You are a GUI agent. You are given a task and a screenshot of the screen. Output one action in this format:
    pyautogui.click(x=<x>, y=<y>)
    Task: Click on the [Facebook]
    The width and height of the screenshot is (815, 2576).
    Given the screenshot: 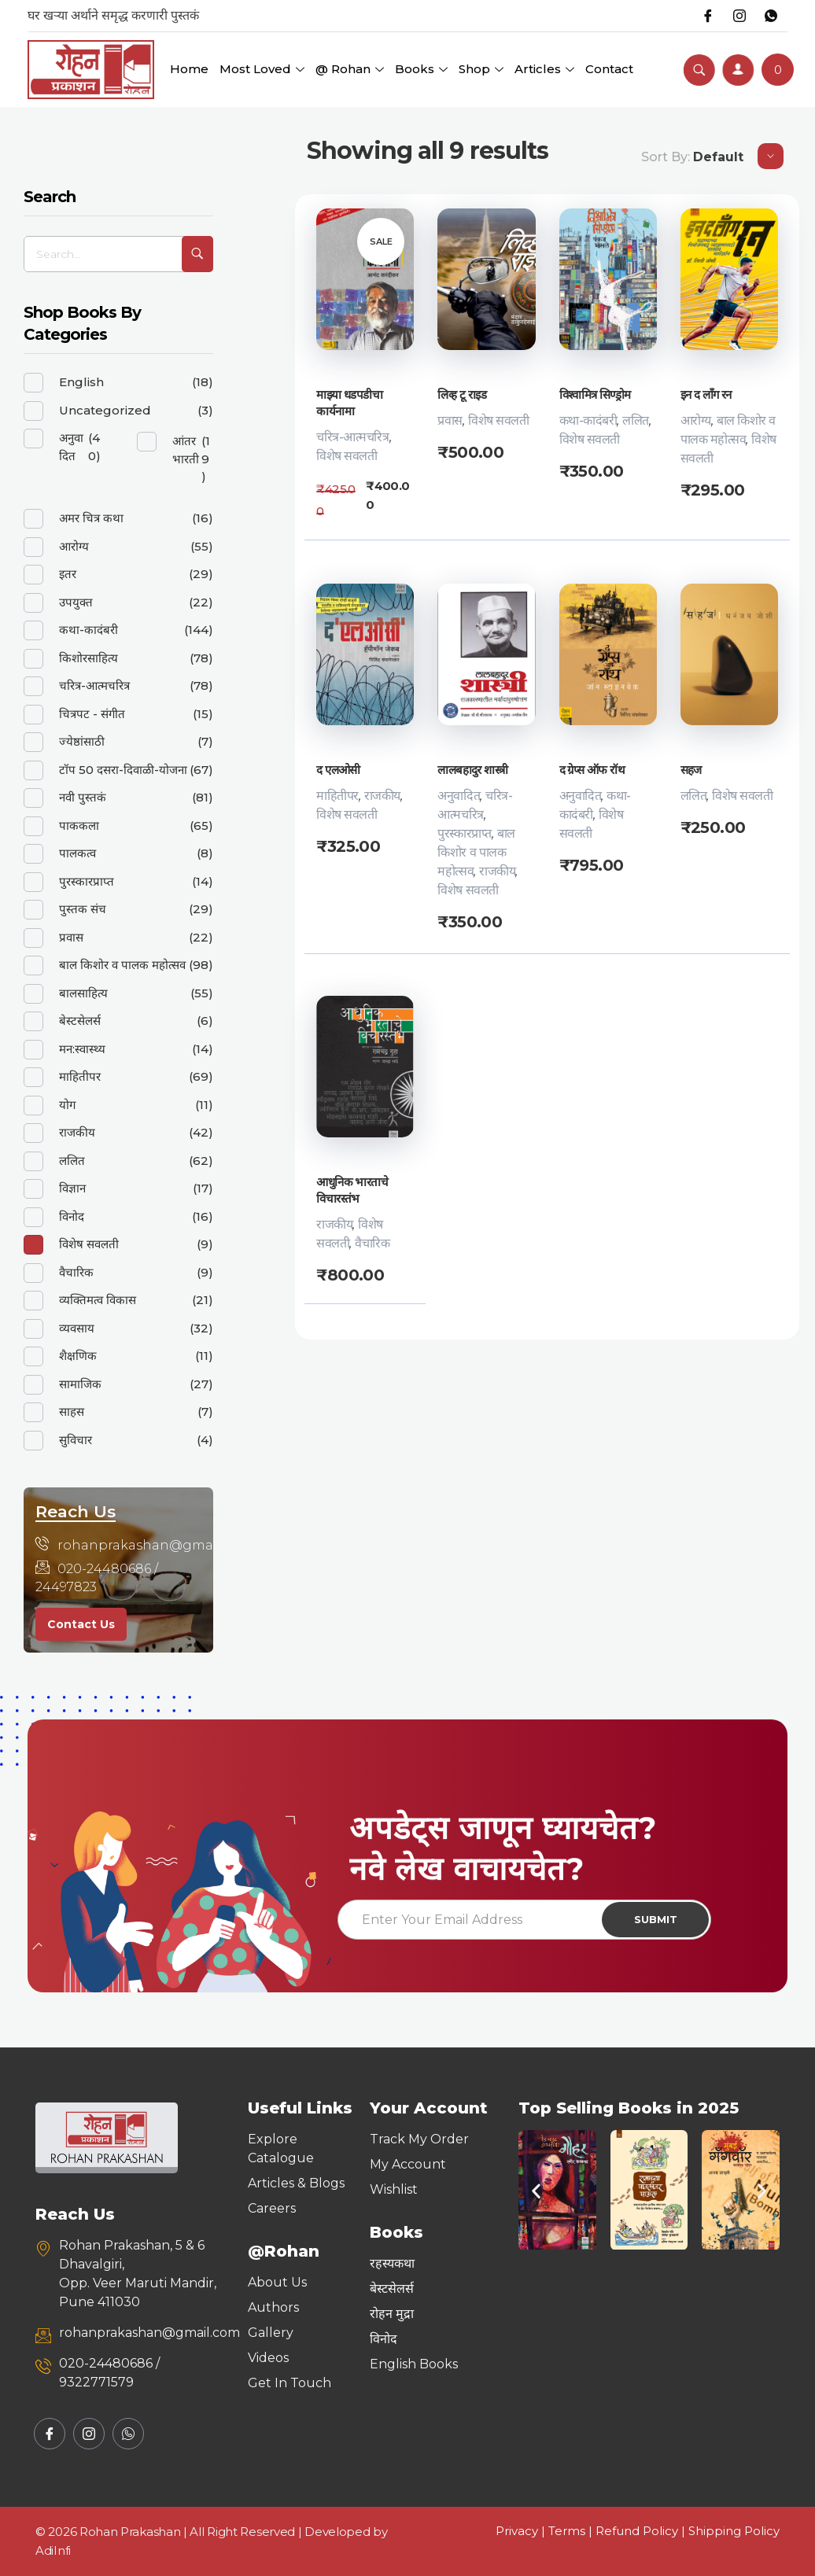 What is the action you would take?
    pyautogui.click(x=708, y=16)
    